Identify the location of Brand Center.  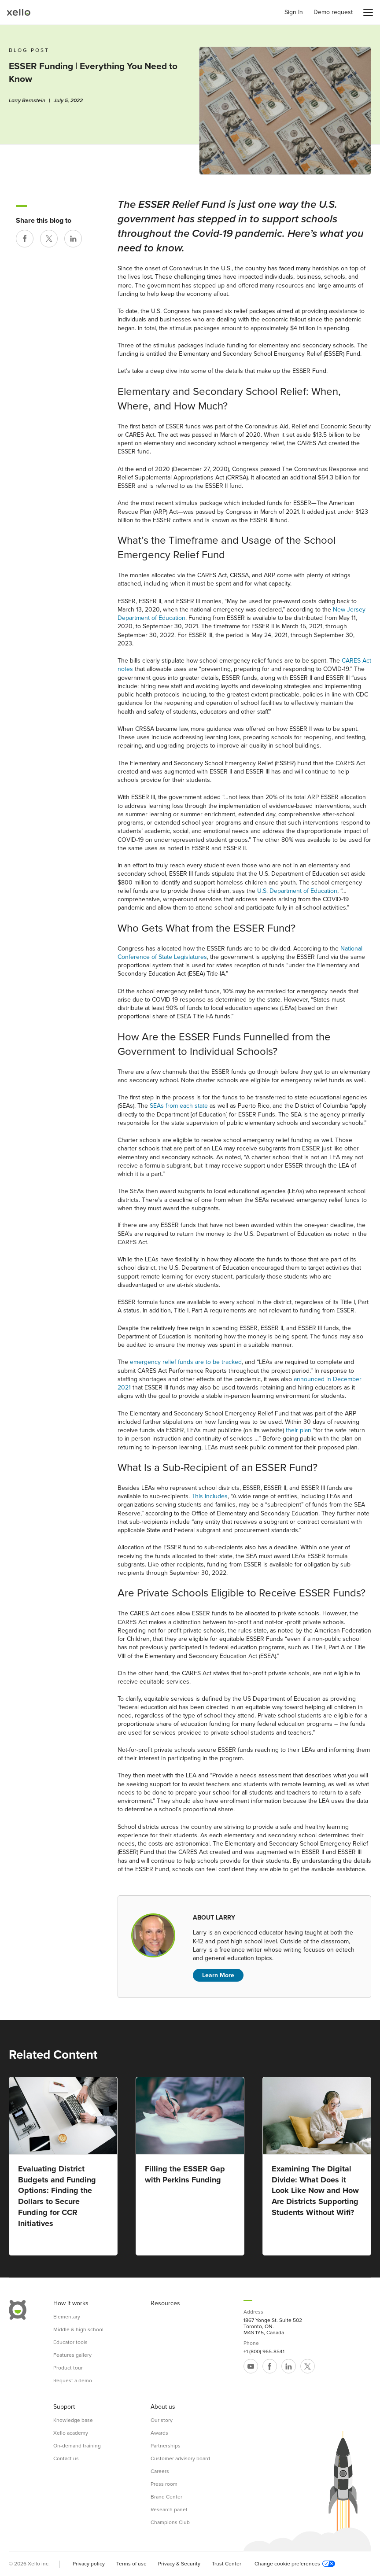
(166, 2497).